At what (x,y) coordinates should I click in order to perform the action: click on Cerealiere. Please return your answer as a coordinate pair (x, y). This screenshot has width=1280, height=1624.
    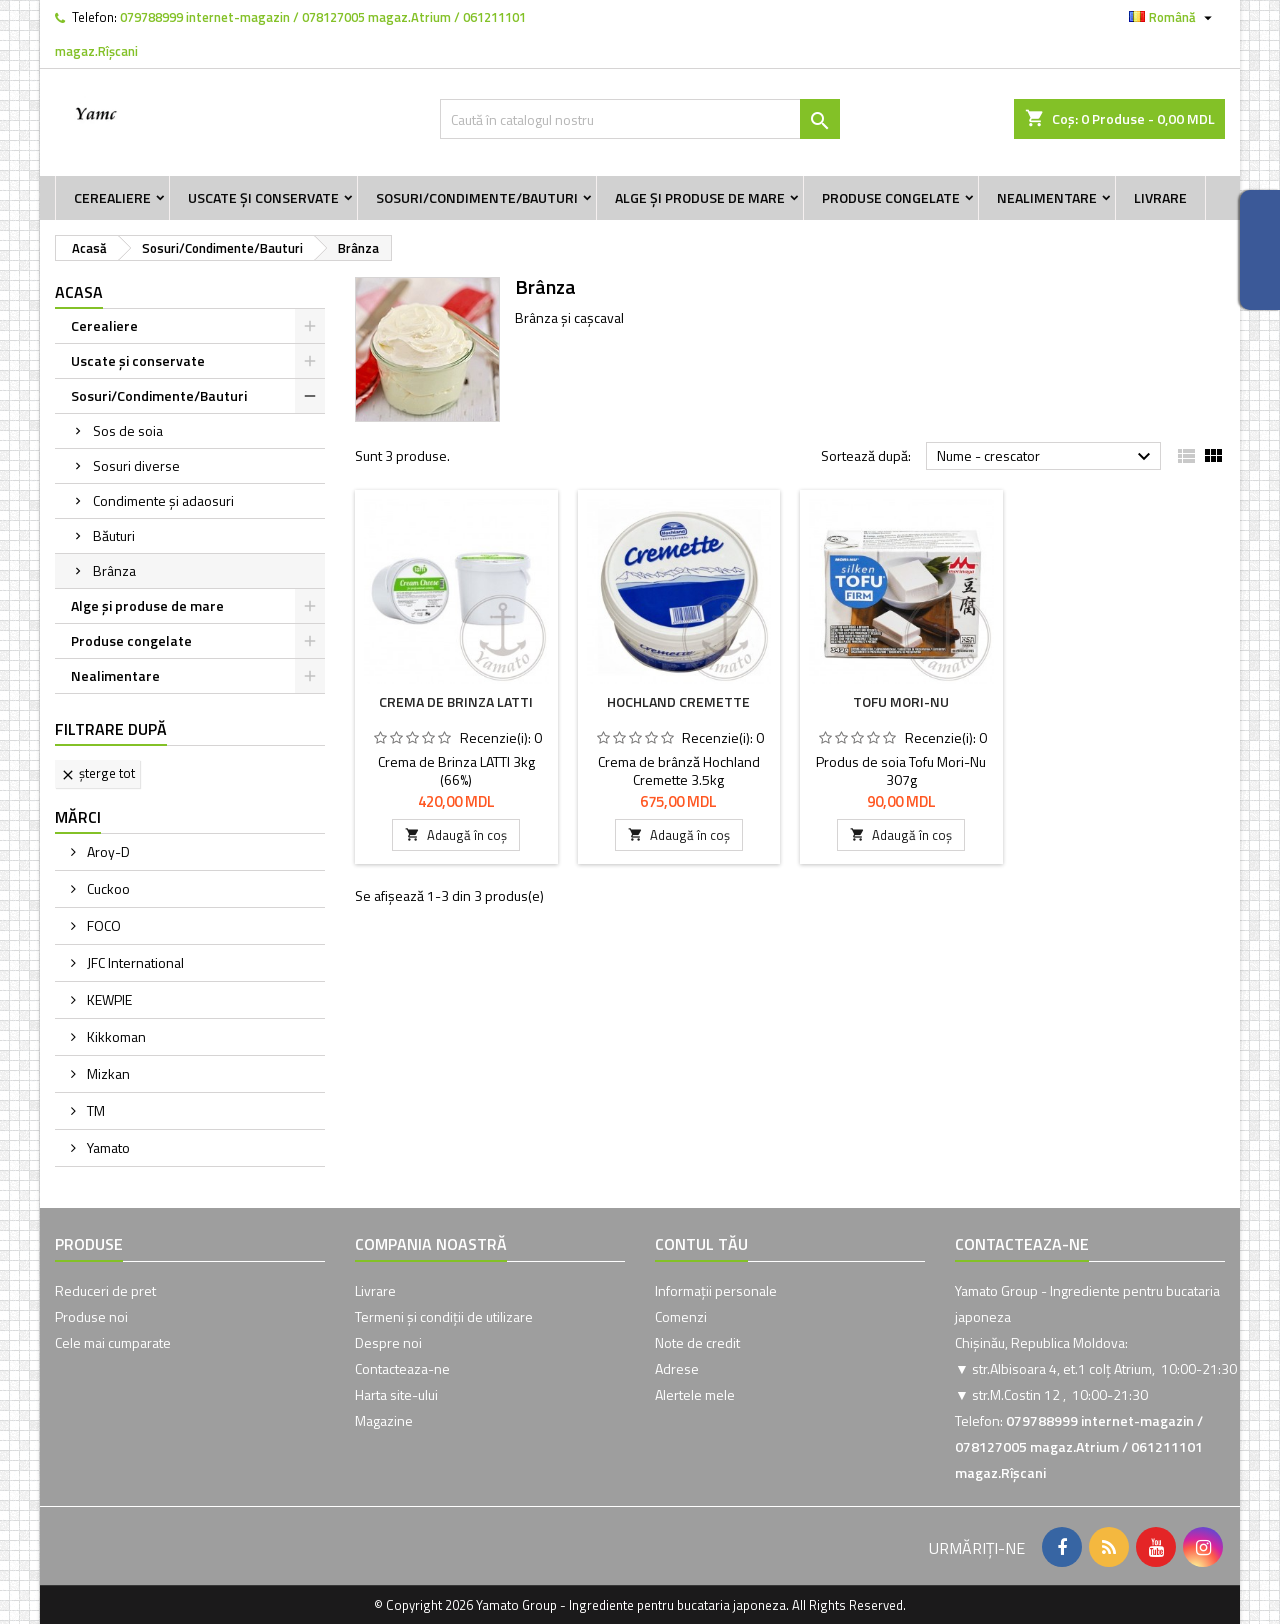
    Looking at the image, I should click on (112, 197).